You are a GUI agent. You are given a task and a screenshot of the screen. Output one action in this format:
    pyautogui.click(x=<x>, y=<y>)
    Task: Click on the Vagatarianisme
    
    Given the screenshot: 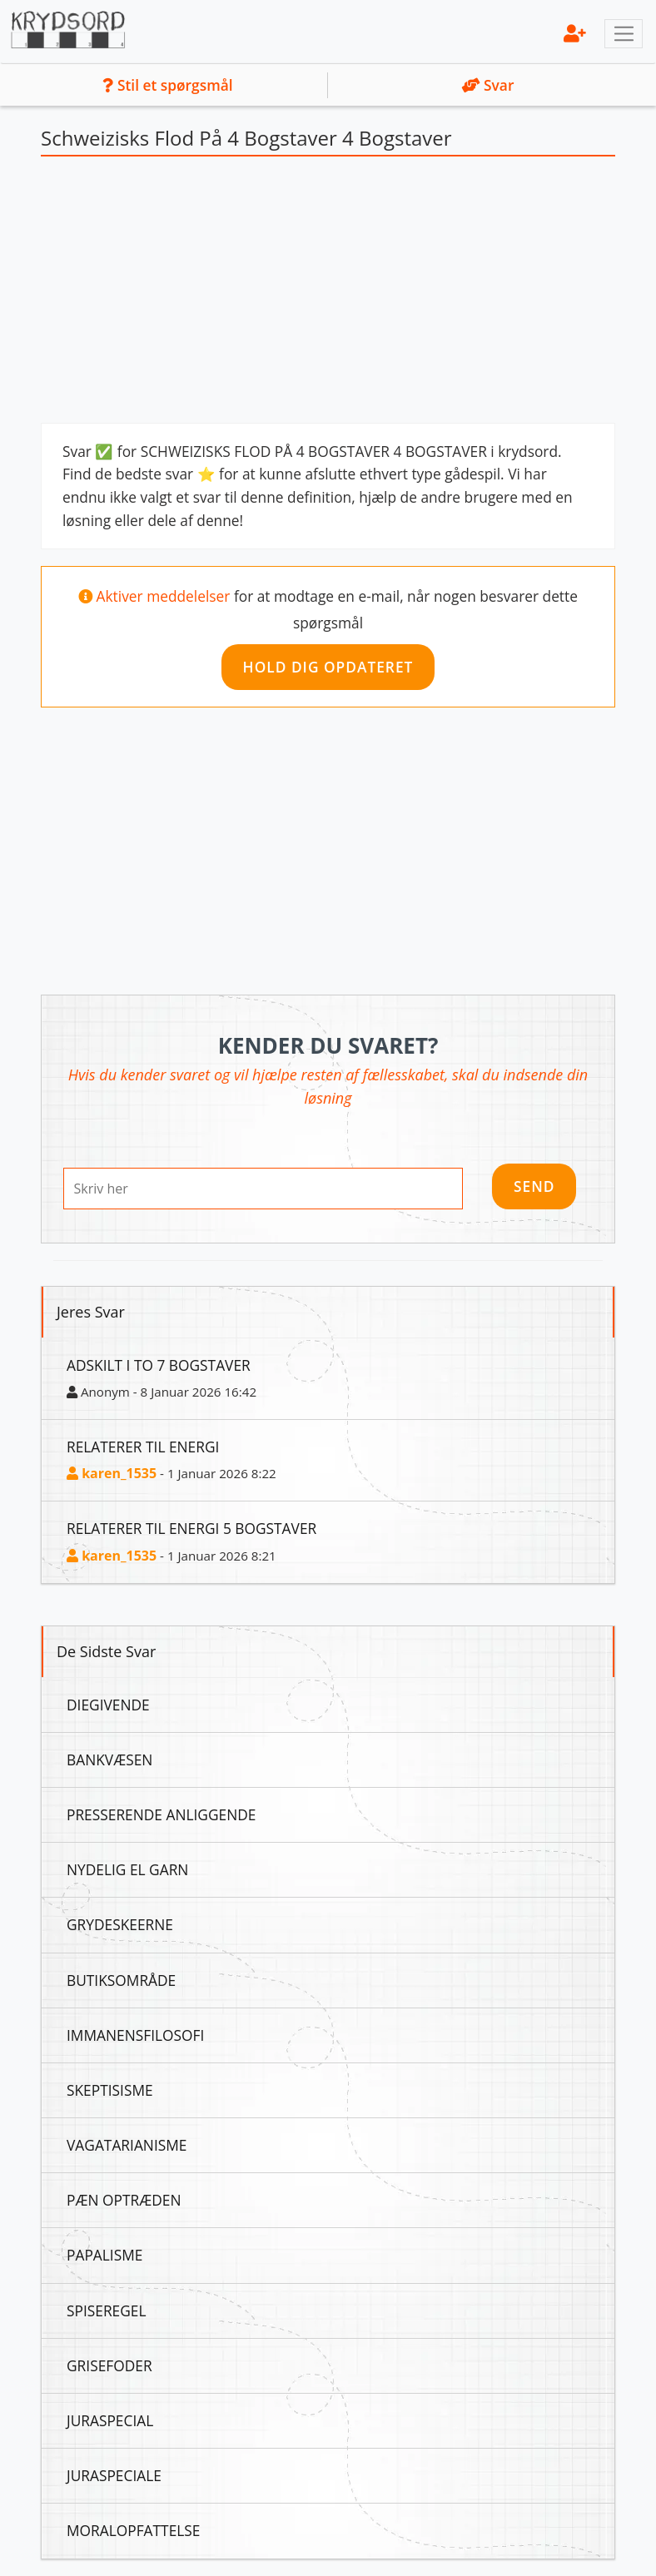 What is the action you would take?
    pyautogui.click(x=126, y=2145)
    